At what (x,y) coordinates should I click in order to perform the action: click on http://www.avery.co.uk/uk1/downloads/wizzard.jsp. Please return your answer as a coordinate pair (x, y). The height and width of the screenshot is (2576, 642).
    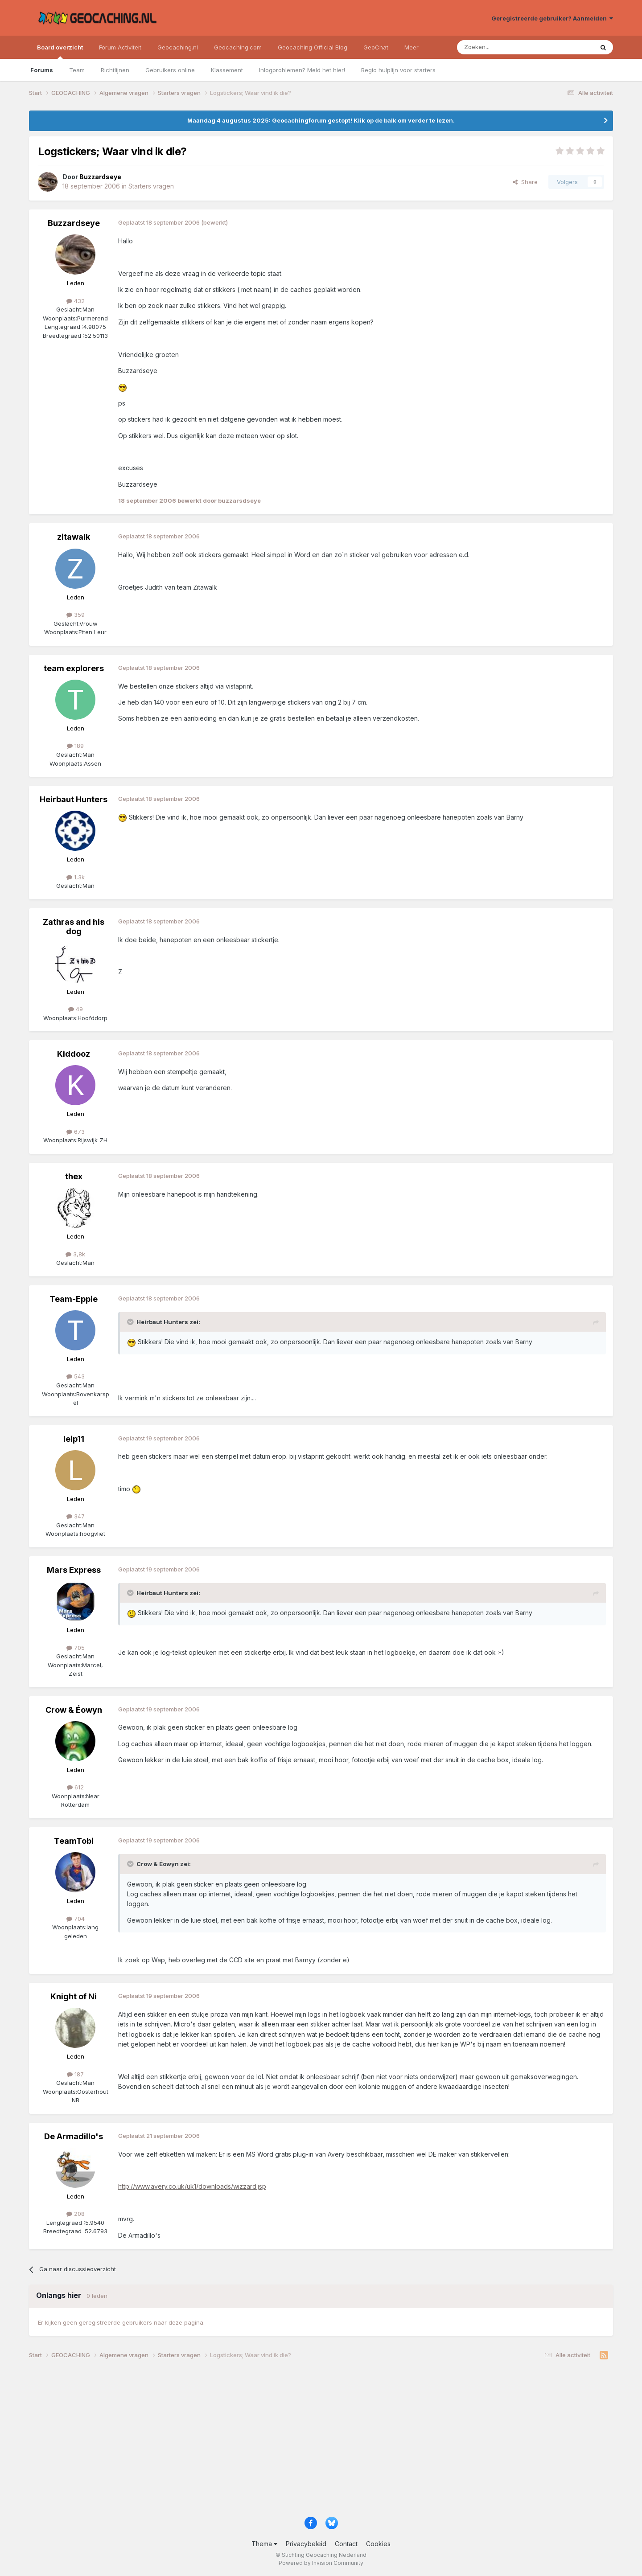
    Looking at the image, I should click on (192, 2186).